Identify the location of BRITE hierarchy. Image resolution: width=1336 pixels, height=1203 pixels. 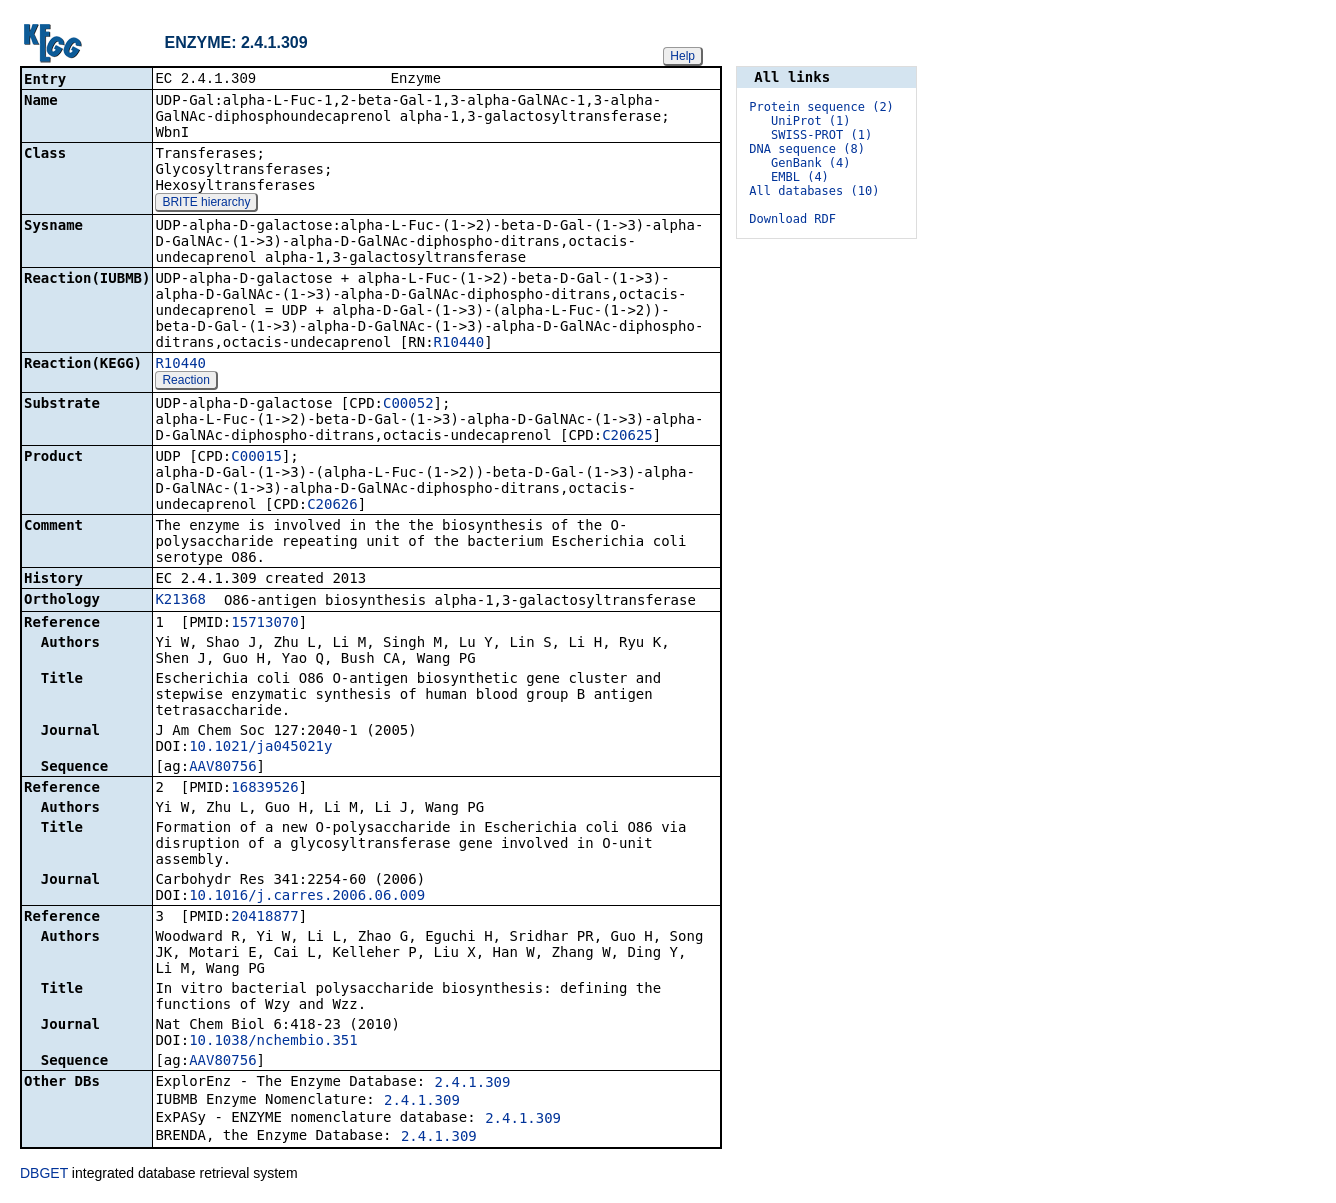
(206, 204).